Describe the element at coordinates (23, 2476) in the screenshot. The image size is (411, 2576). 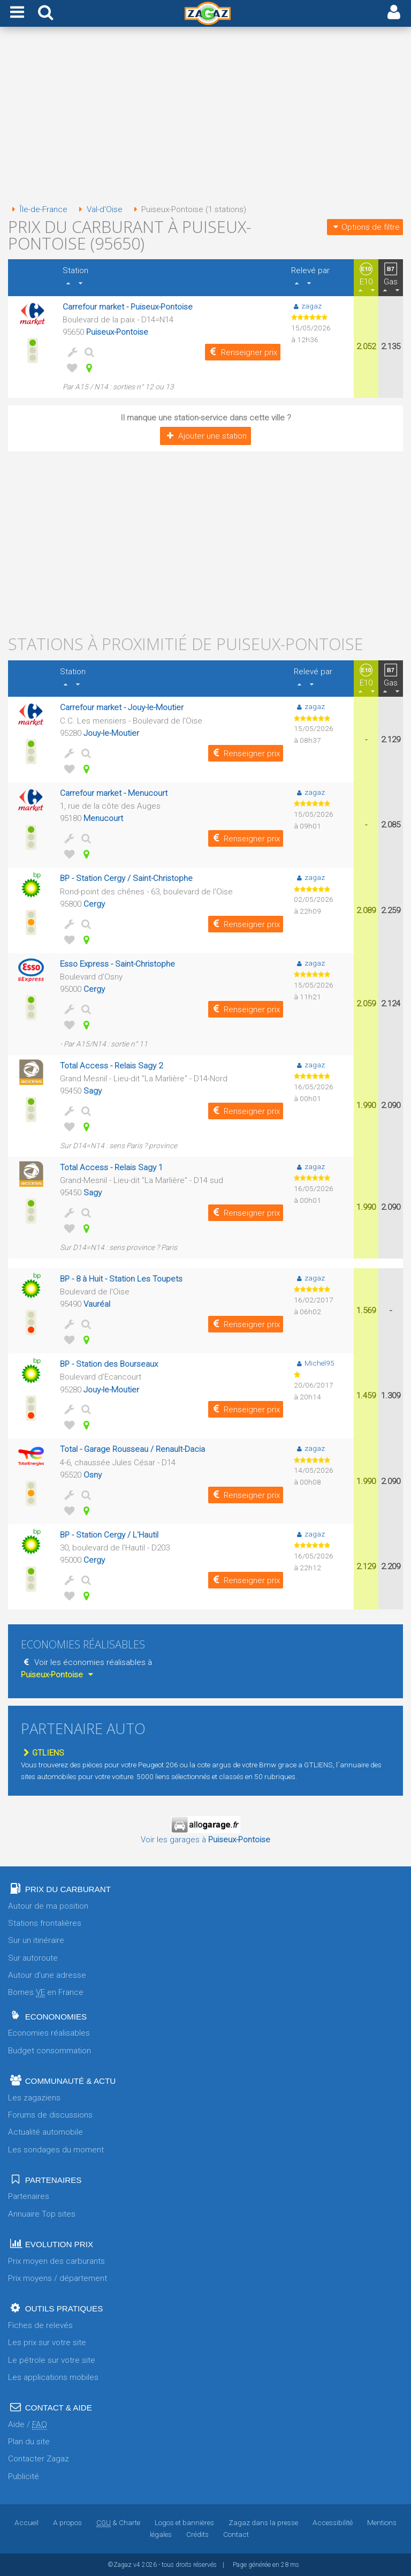
I see `Publicité` at that location.